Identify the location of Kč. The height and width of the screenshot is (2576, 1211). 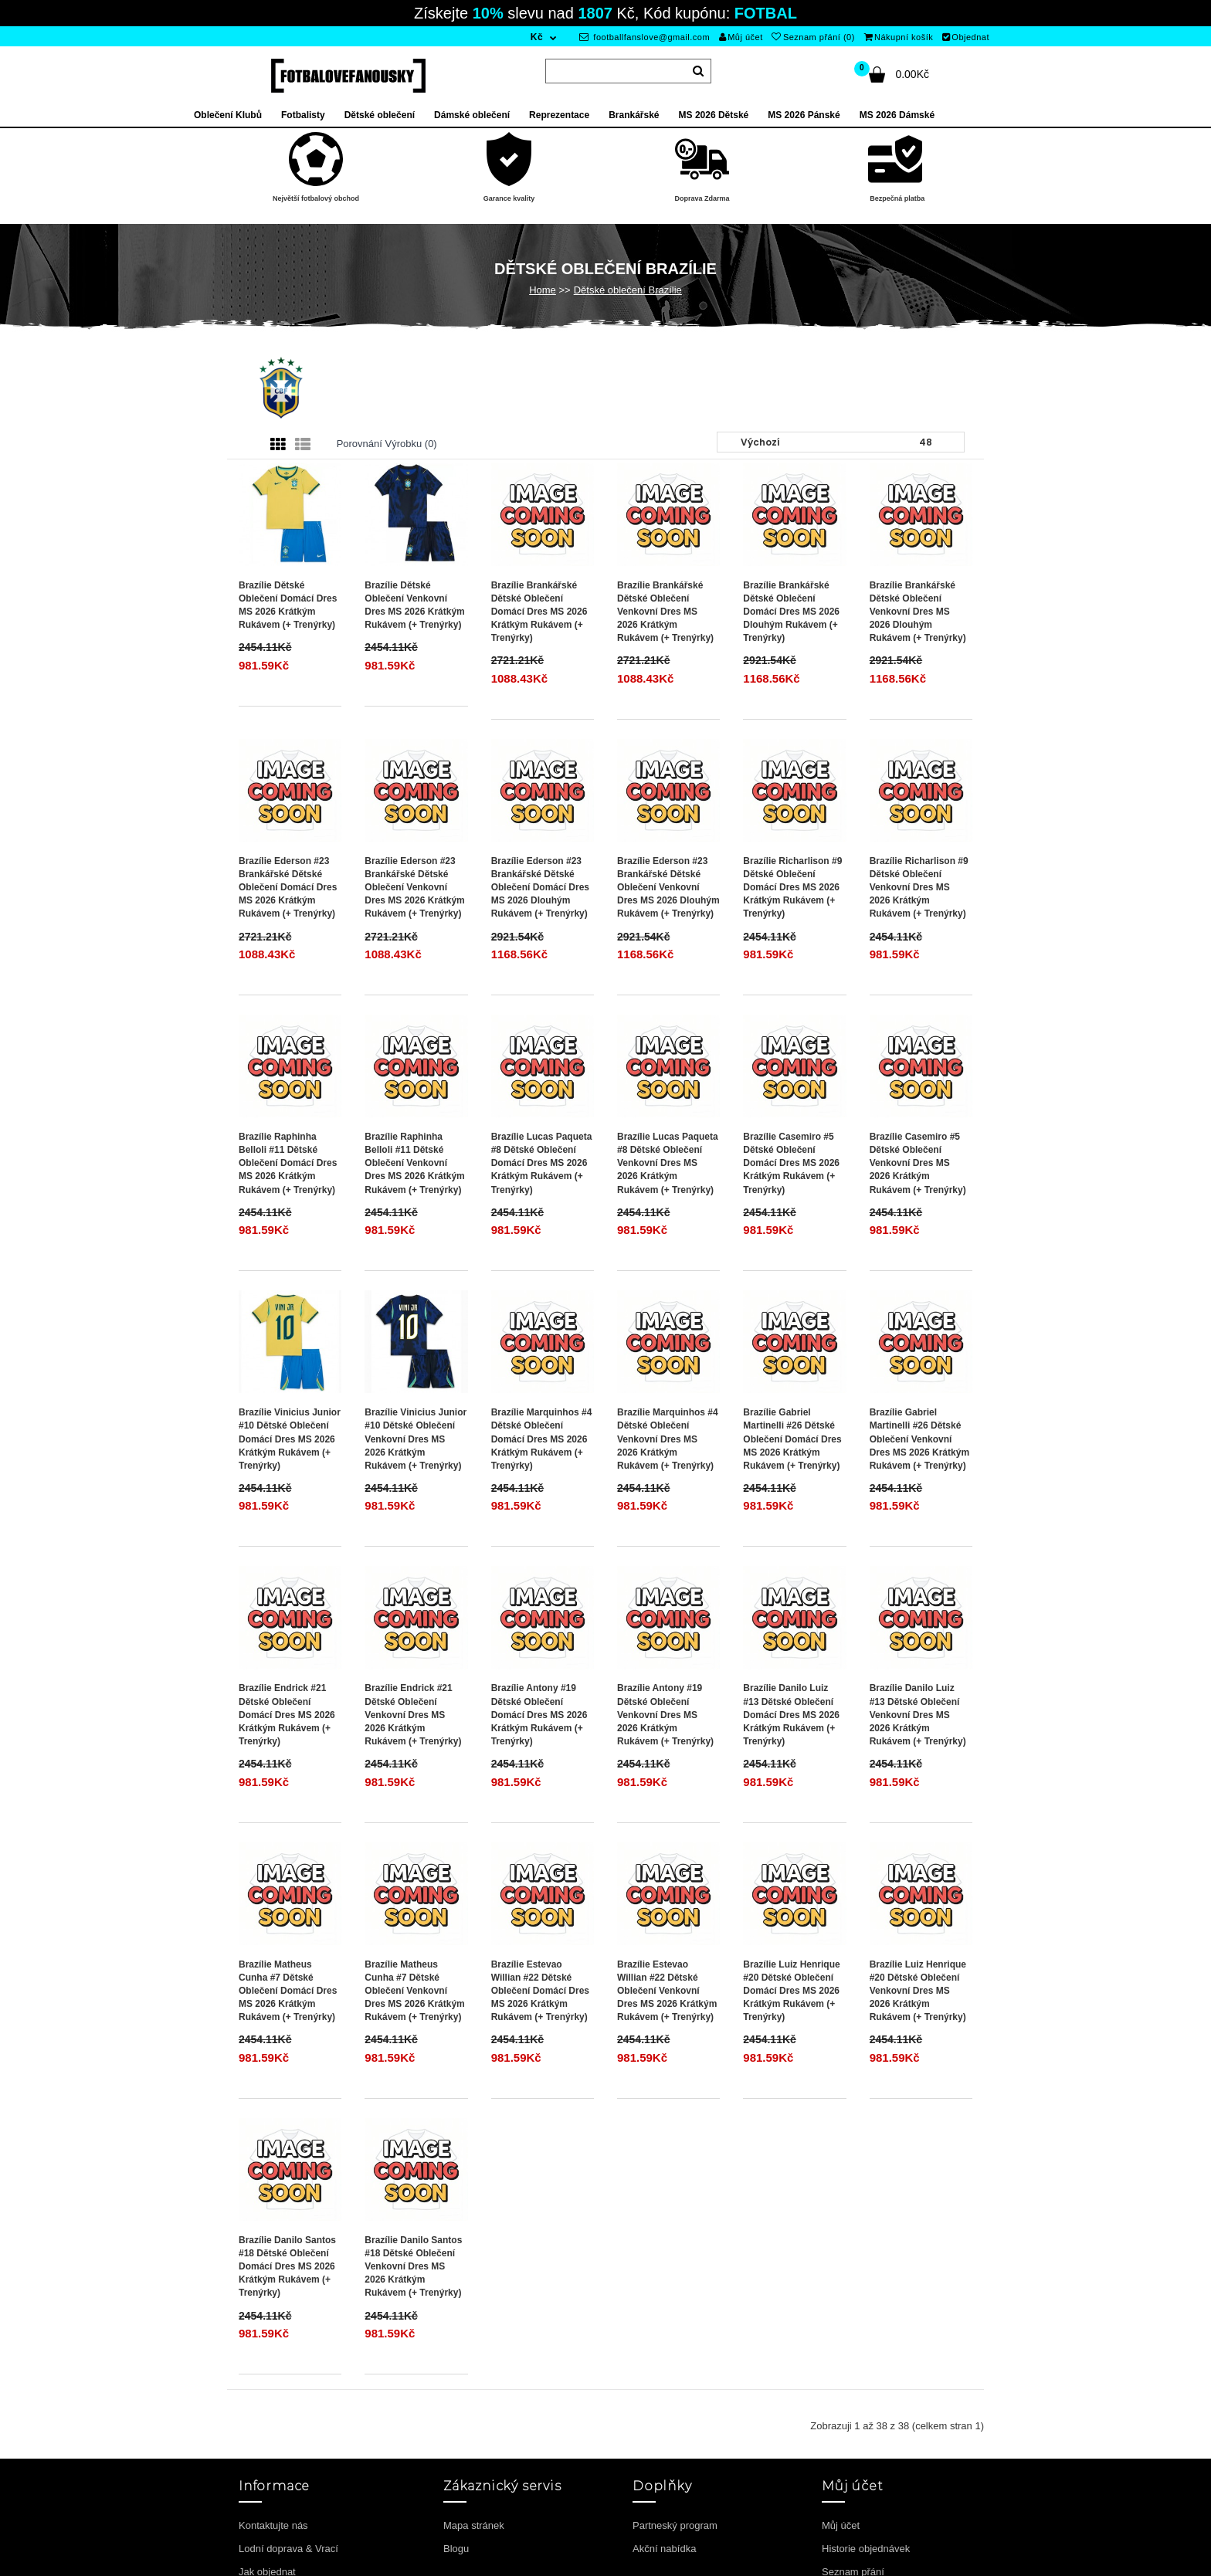
(537, 37).